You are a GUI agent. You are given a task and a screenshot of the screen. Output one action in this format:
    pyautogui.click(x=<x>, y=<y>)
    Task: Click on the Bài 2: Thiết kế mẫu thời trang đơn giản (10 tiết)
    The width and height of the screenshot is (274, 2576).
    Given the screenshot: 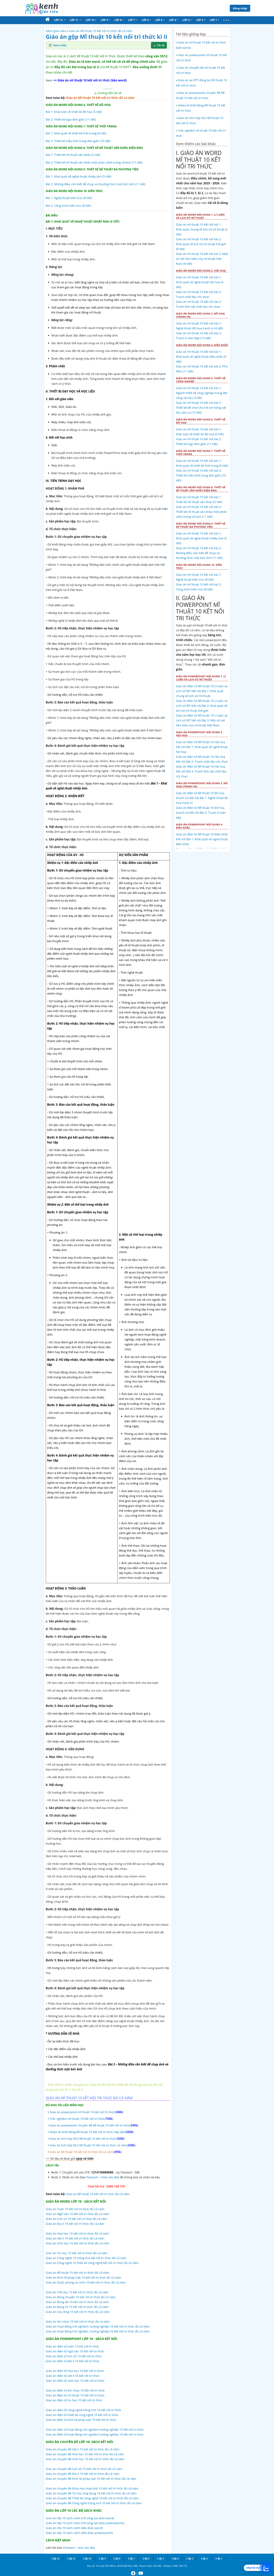 What is the action you would take?
    pyautogui.click(x=78, y=141)
    